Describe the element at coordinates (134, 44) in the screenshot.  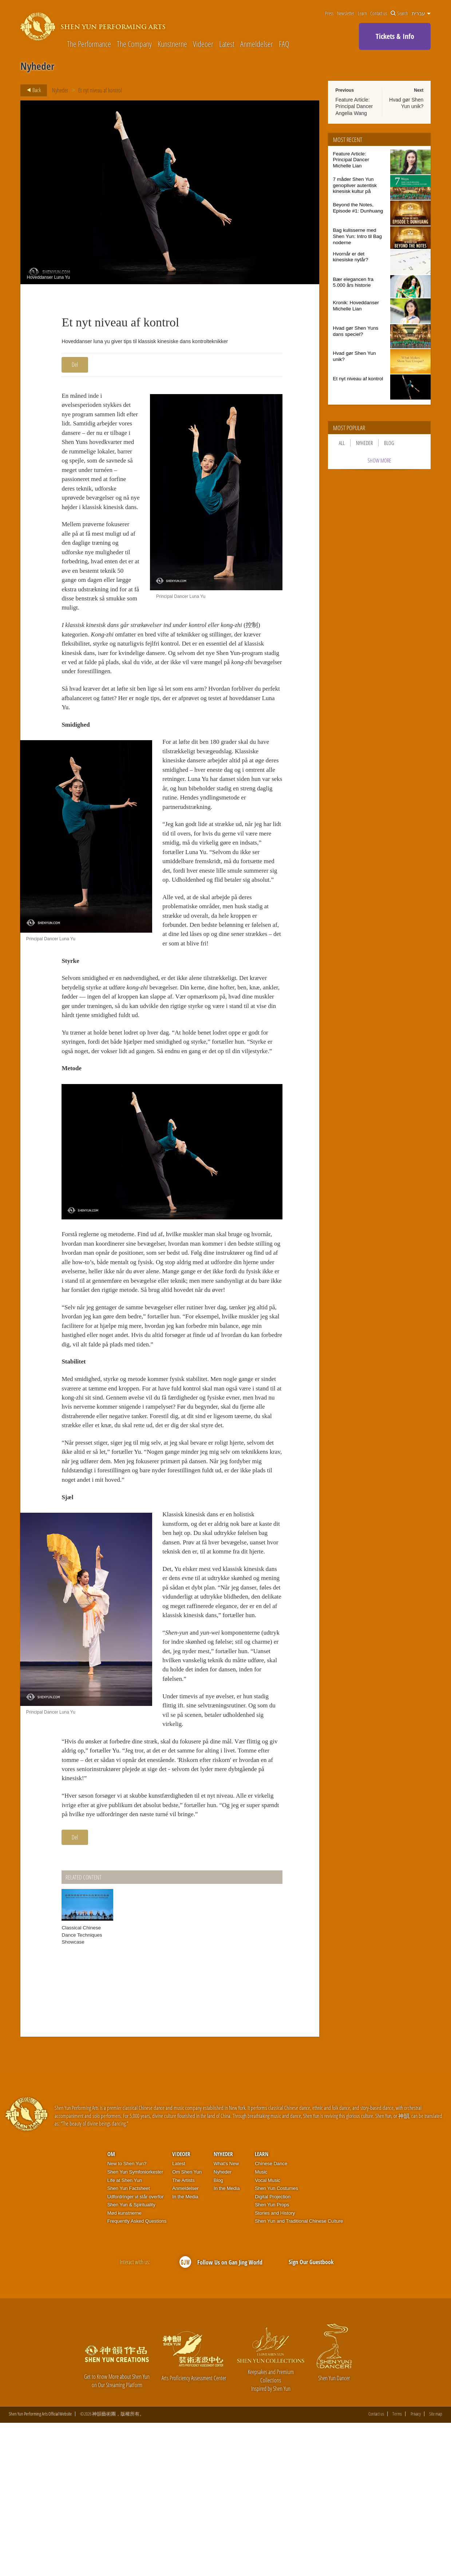
I see `The Company` at that location.